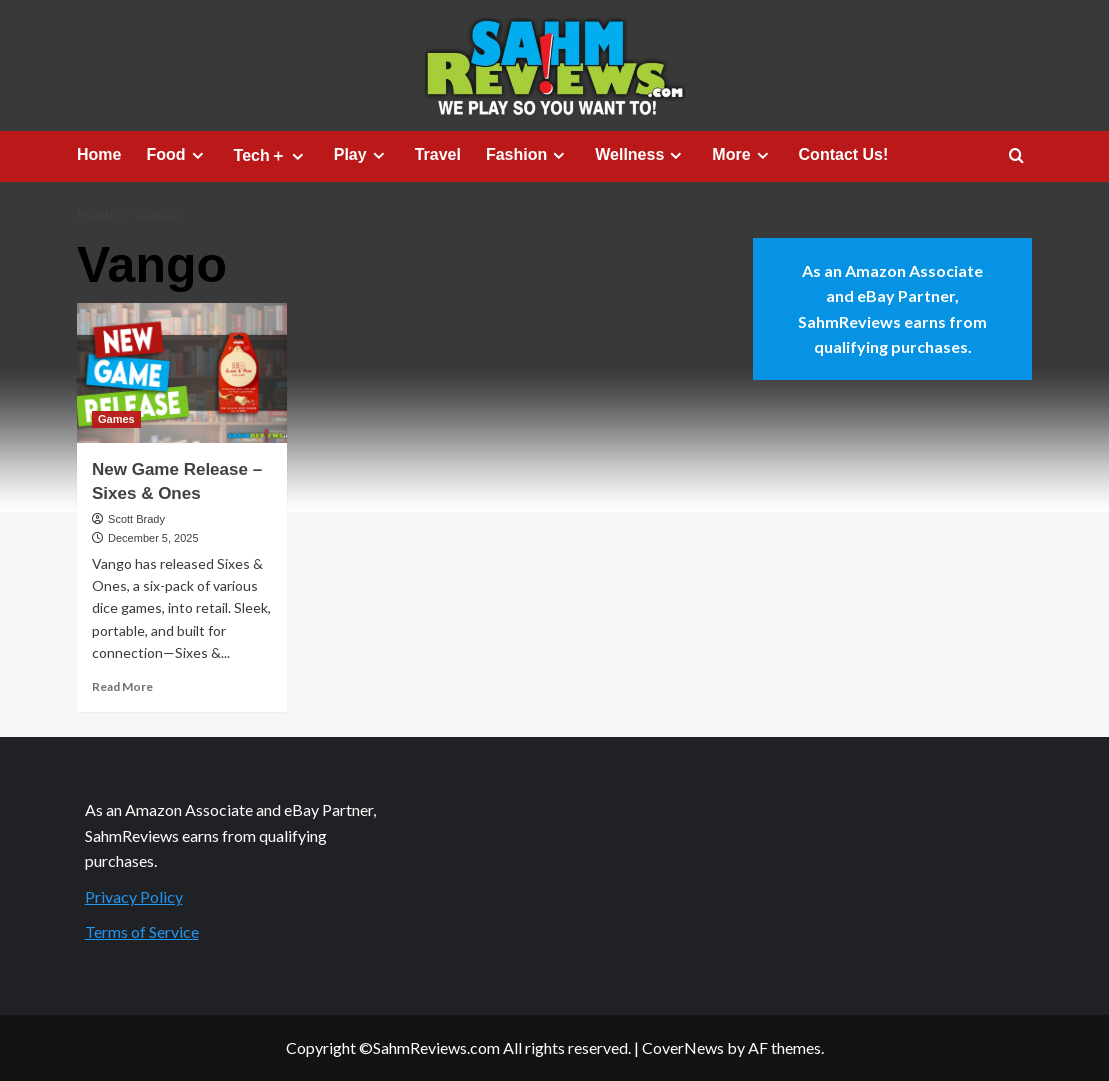 The image size is (1109, 1081). What do you see at coordinates (182, 373) in the screenshot?
I see `[New Game Release – Sixes & Ones]` at bounding box center [182, 373].